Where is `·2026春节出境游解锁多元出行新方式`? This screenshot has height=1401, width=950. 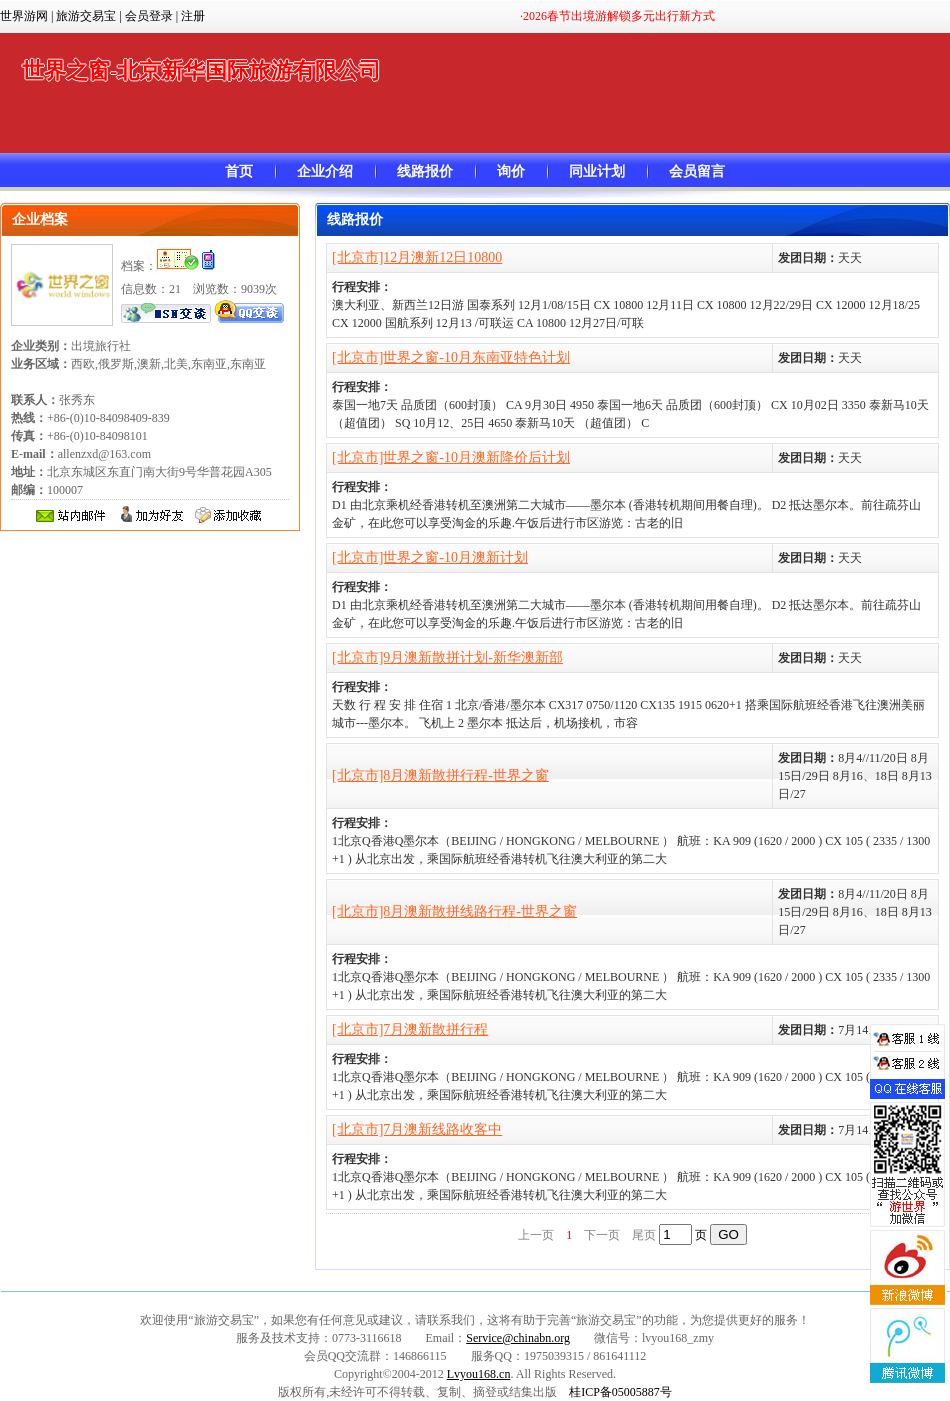 ·2026春节出境游解锁多元出行新方式 is located at coordinates (617, 16).